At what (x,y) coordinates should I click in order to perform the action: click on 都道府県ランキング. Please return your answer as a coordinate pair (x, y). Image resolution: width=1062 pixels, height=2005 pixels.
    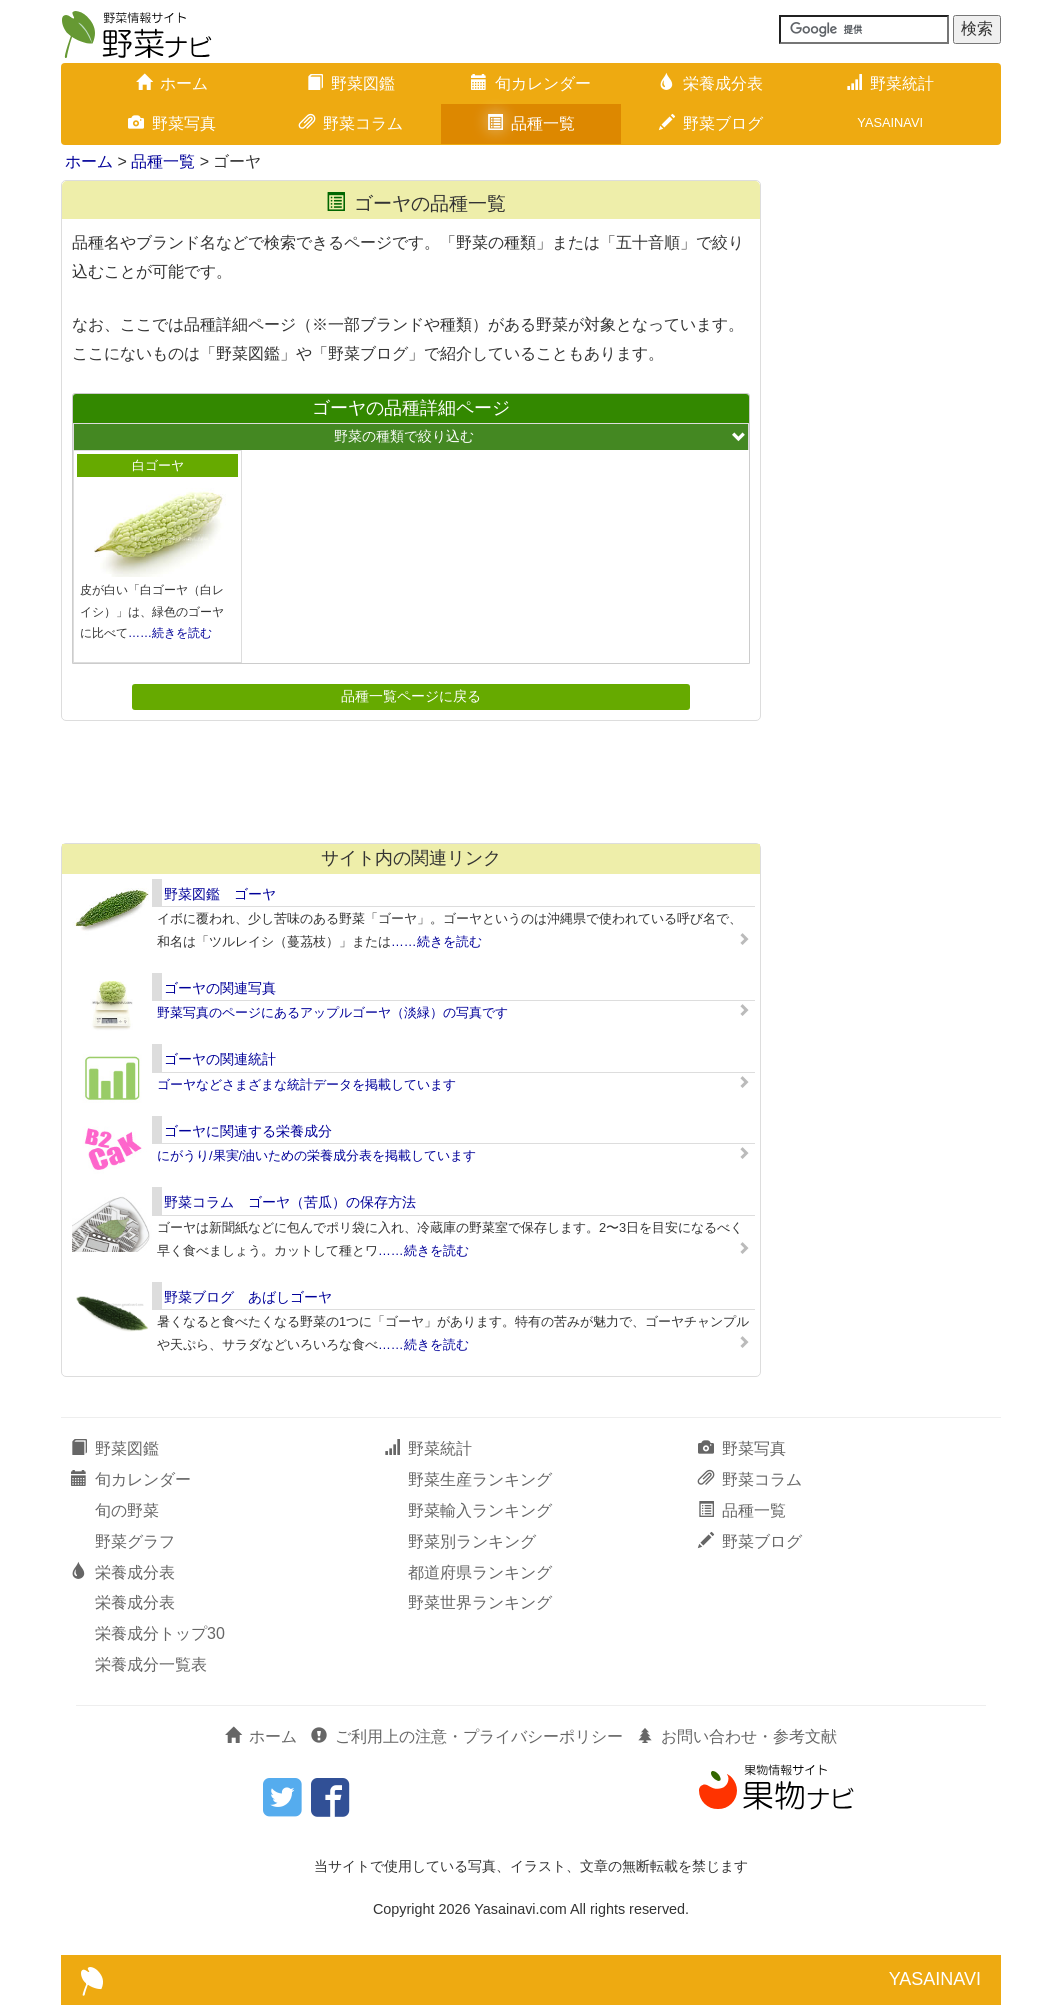
    Looking at the image, I should click on (480, 1572).